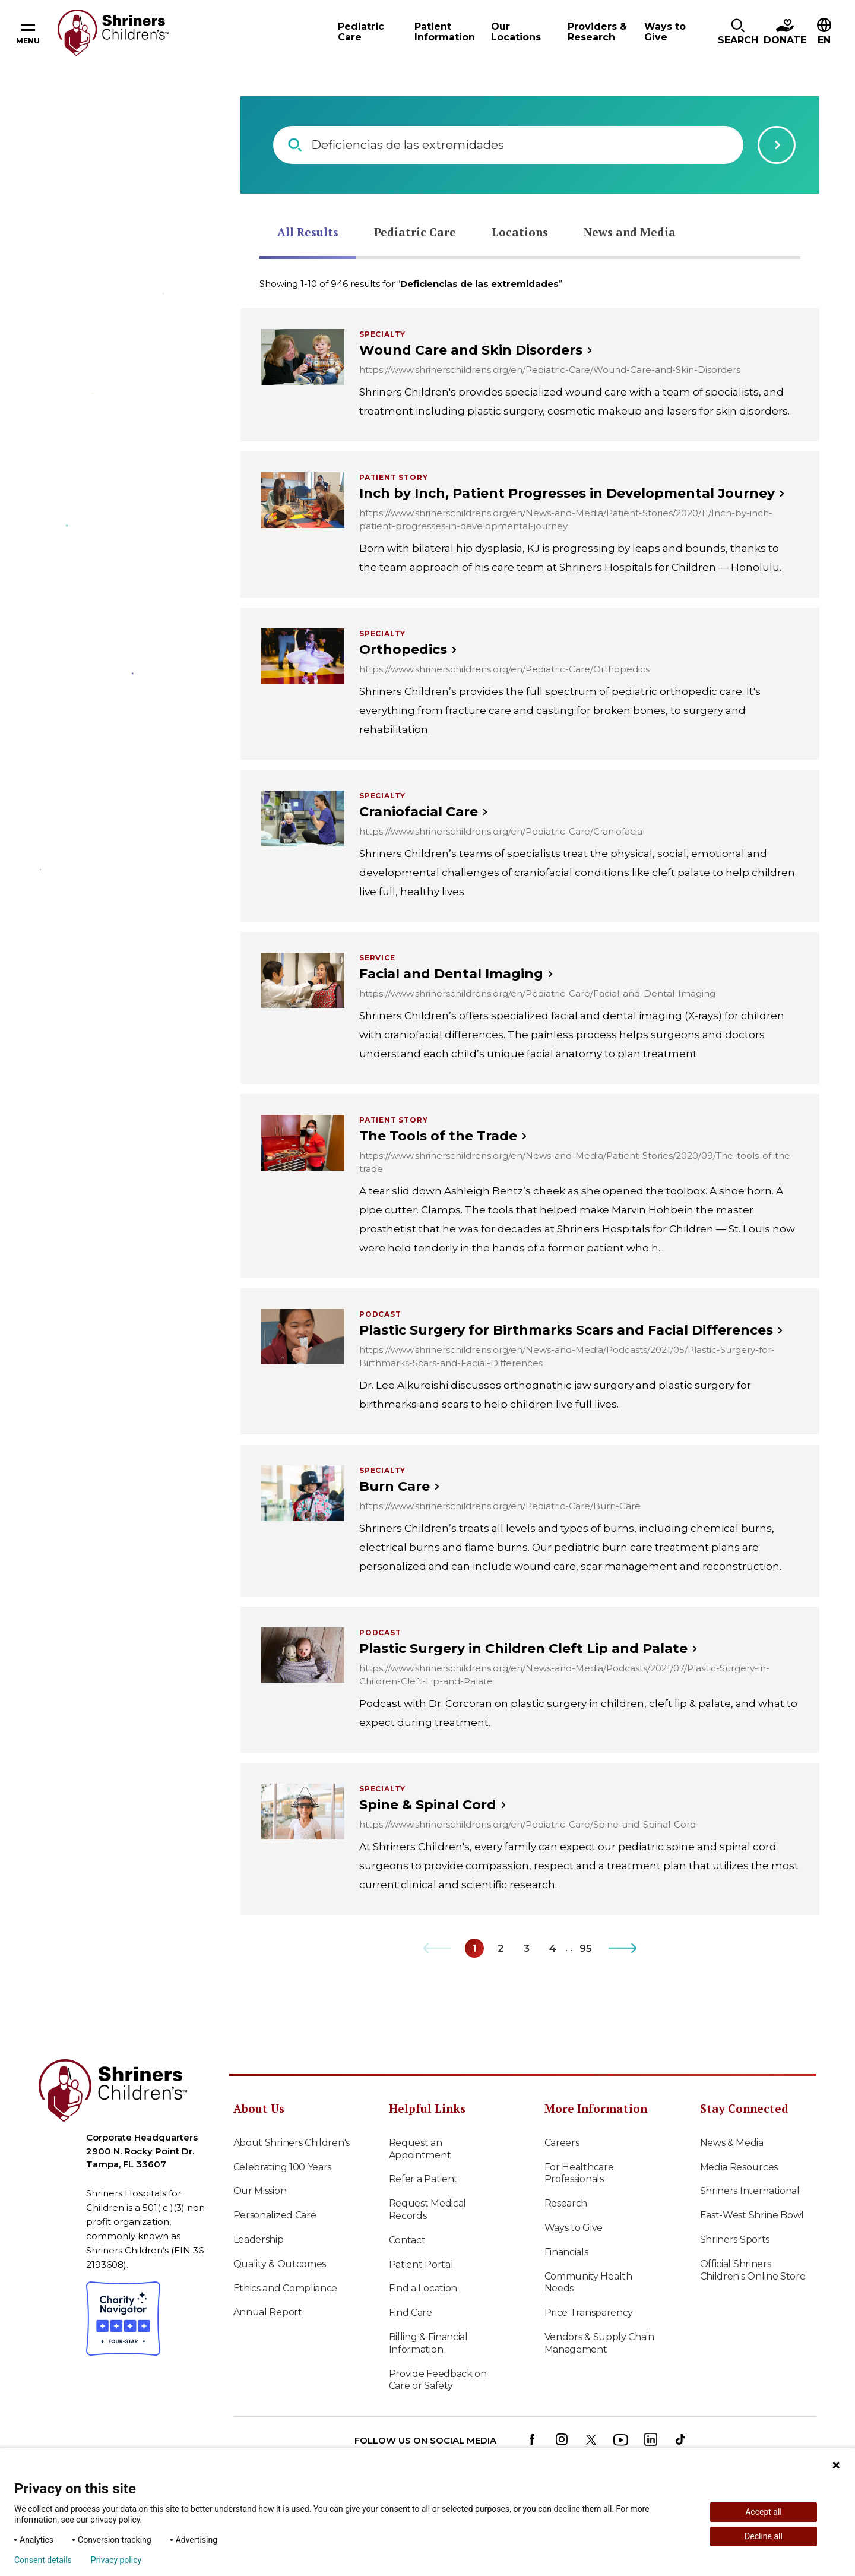 This screenshot has height=2576, width=855. Describe the element at coordinates (500, 1948) in the screenshot. I see `[Go to Page 2]` at that location.